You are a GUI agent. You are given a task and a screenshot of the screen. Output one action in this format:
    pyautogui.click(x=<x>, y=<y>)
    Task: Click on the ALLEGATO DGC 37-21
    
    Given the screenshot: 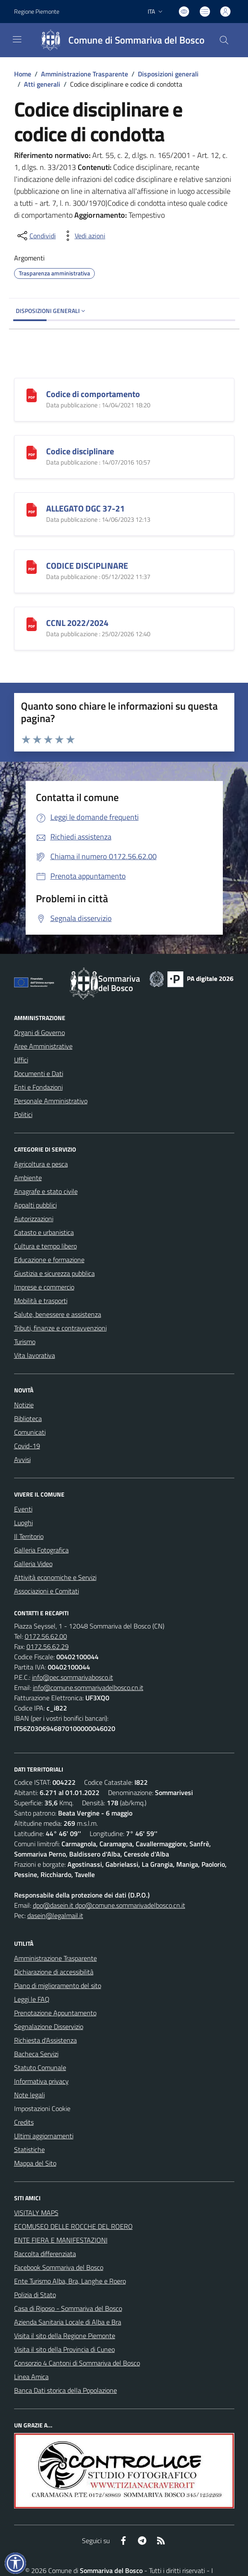 What is the action you would take?
    pyautogui.click(x=85, y=508)
    